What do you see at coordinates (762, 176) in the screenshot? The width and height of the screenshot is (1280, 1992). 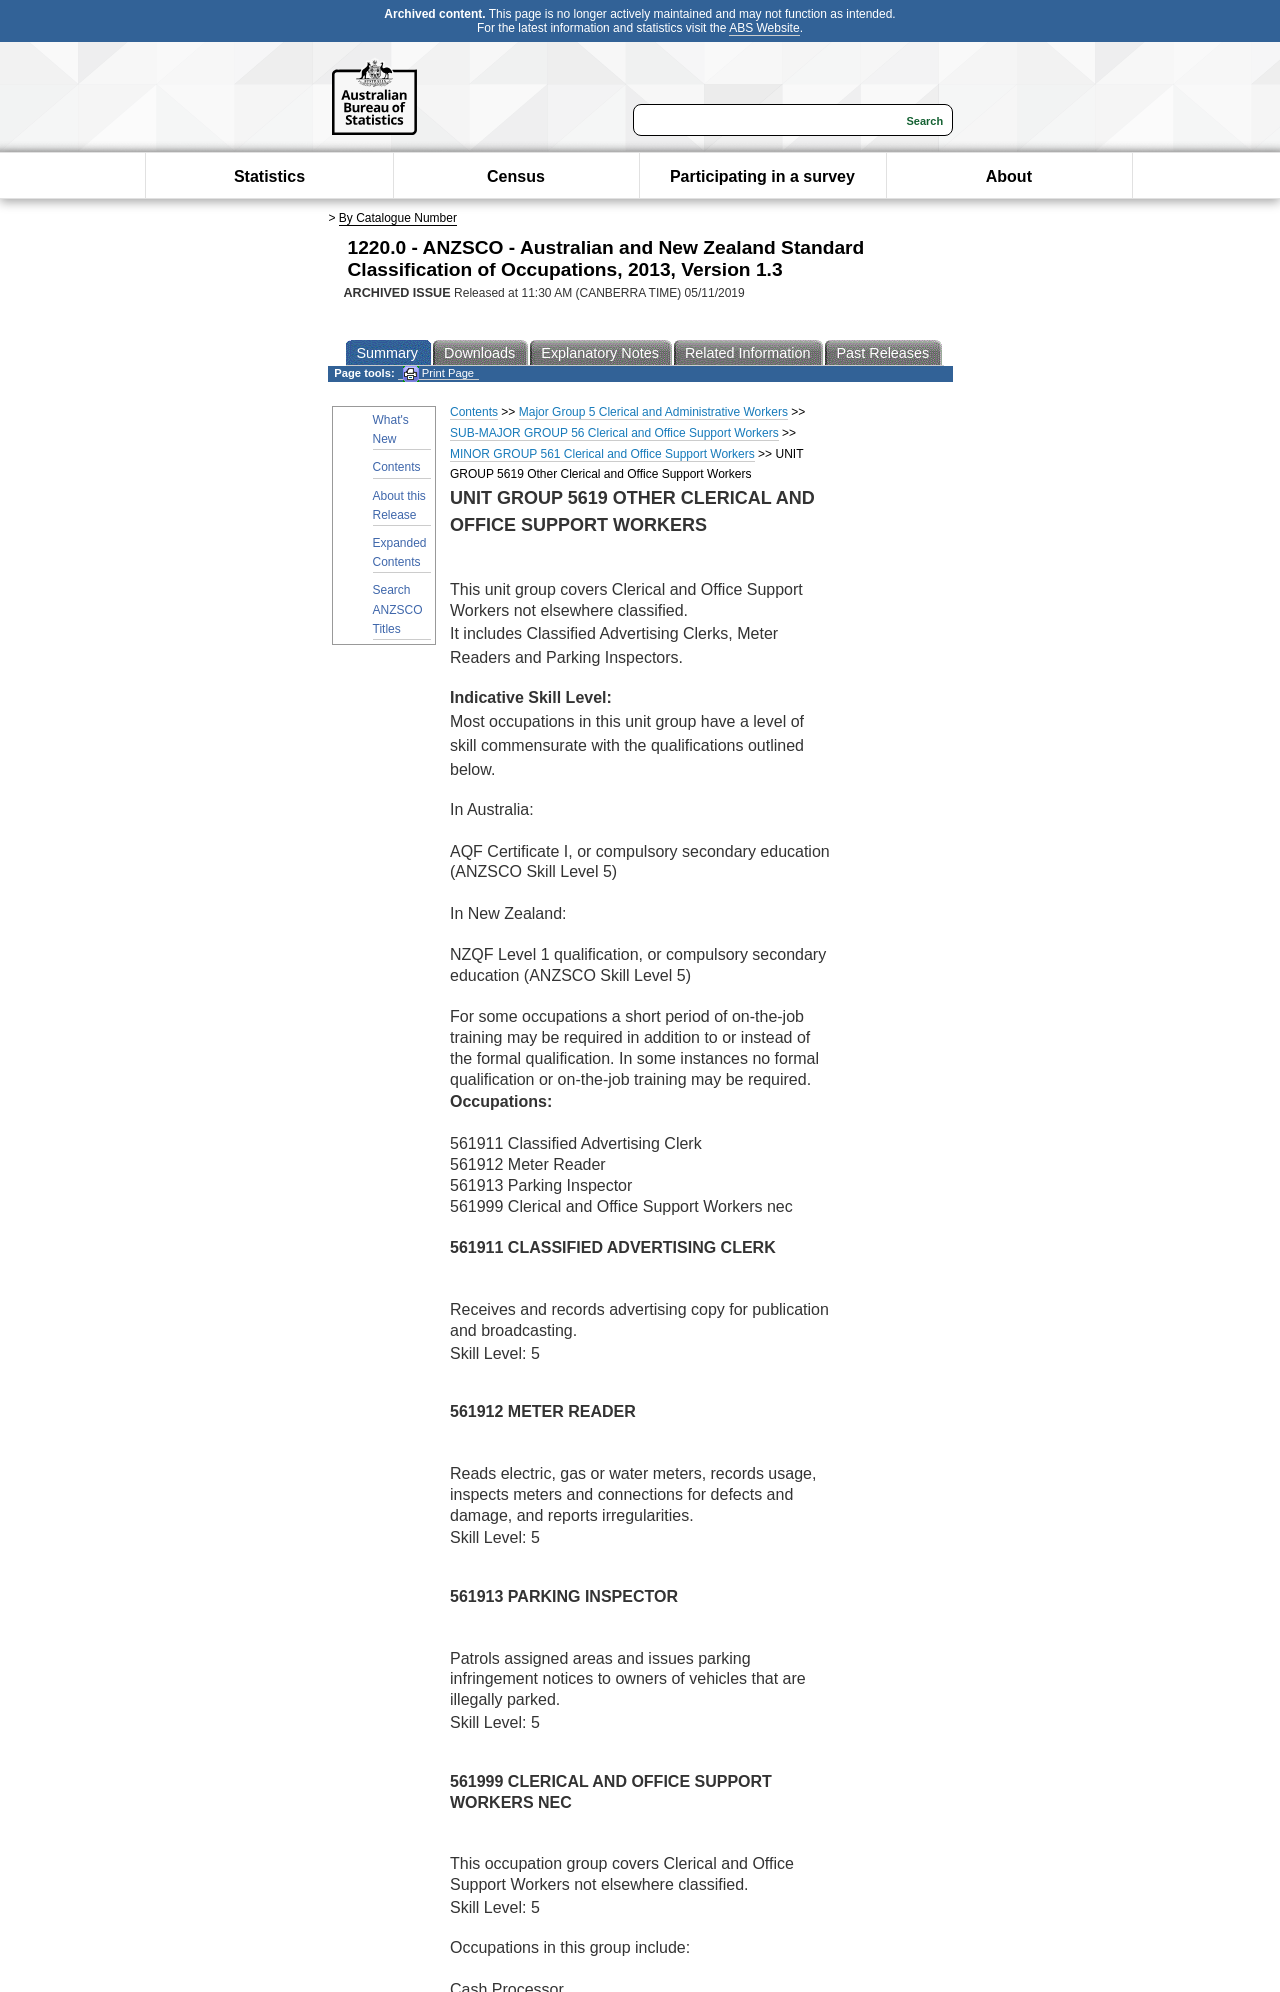 I see `Participating in a survey` at bounding box center [762, 176].